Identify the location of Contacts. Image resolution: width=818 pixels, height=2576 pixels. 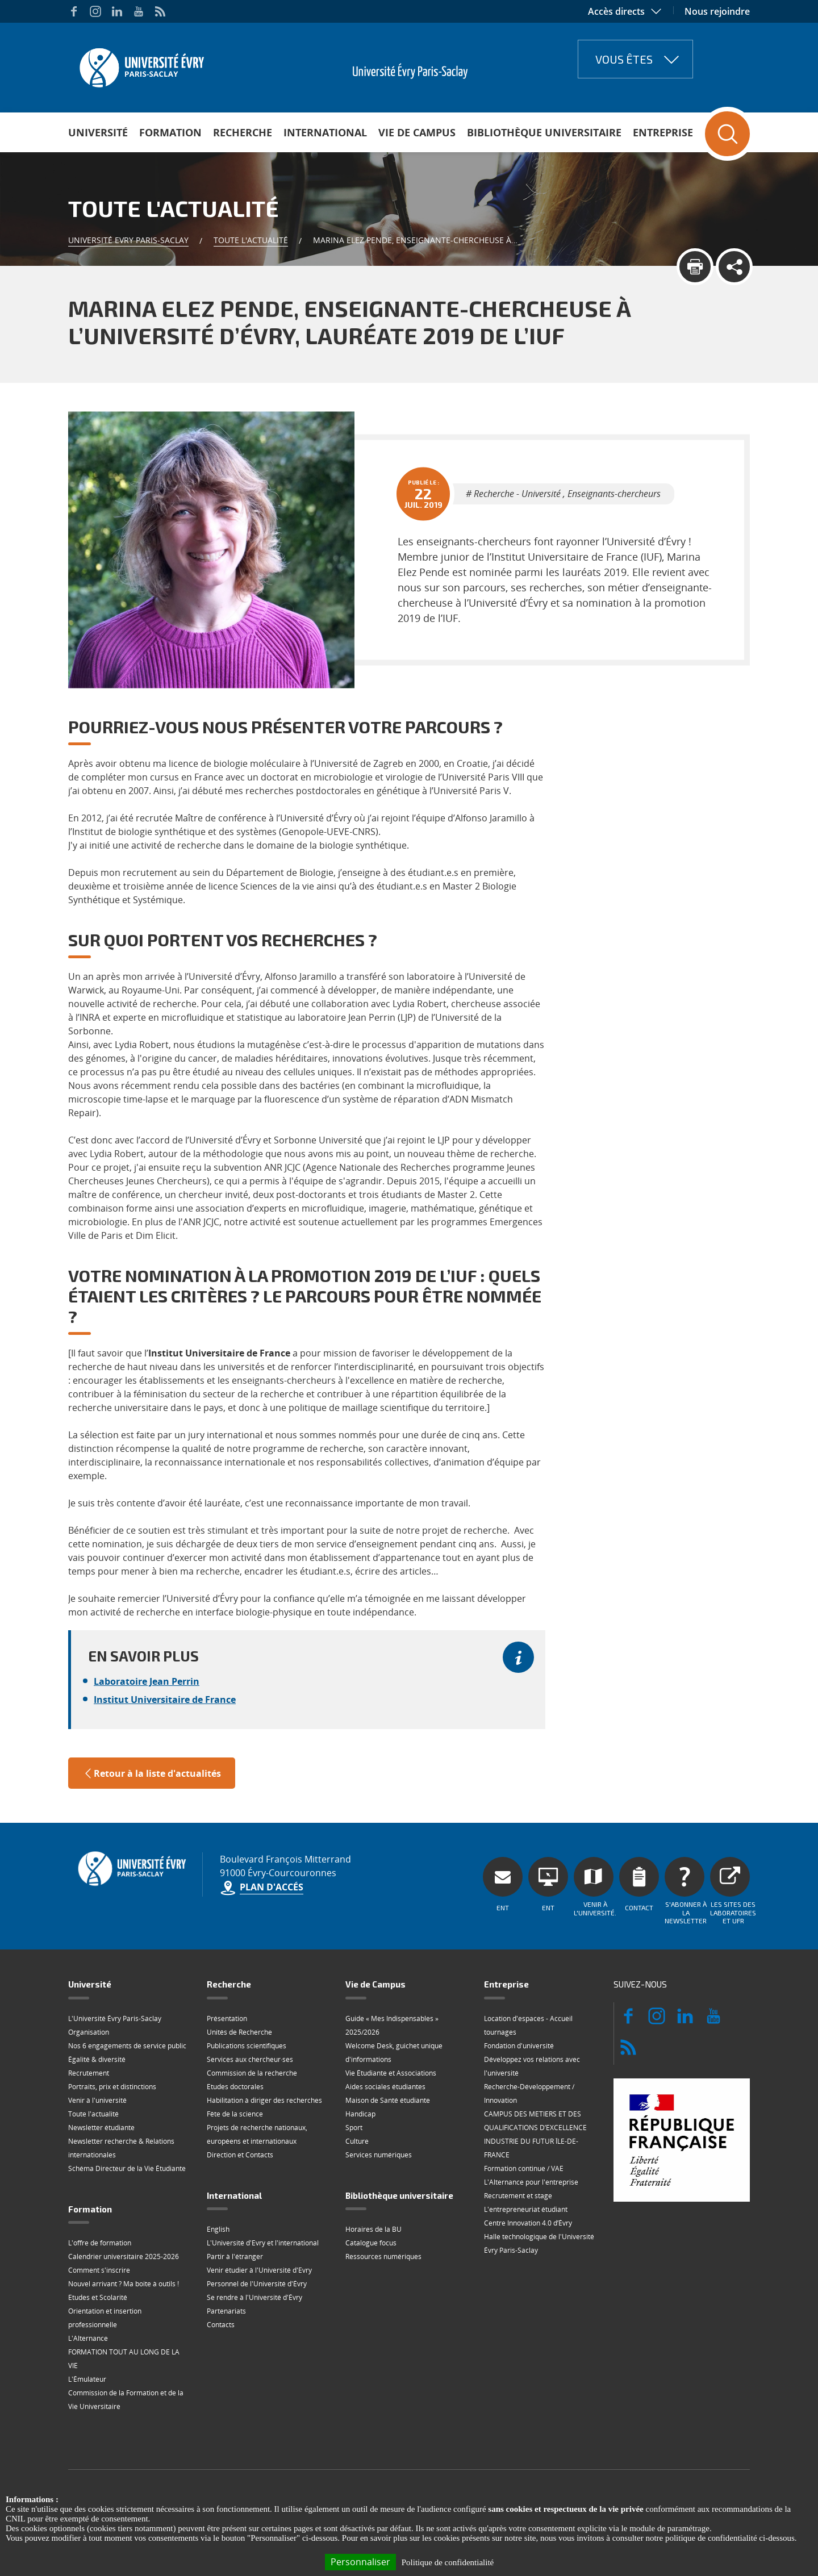
(221, 2324).